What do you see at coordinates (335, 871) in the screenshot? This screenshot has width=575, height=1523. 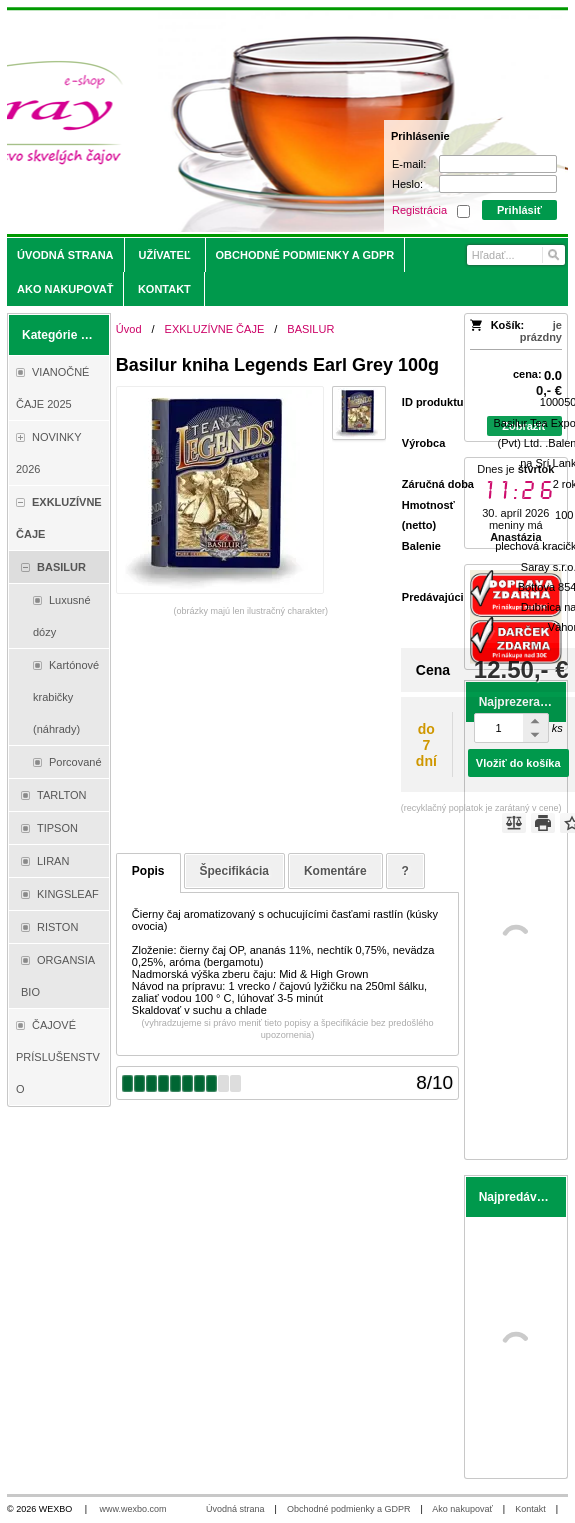 I see `Komentáre` at bounding box center [335, 871].